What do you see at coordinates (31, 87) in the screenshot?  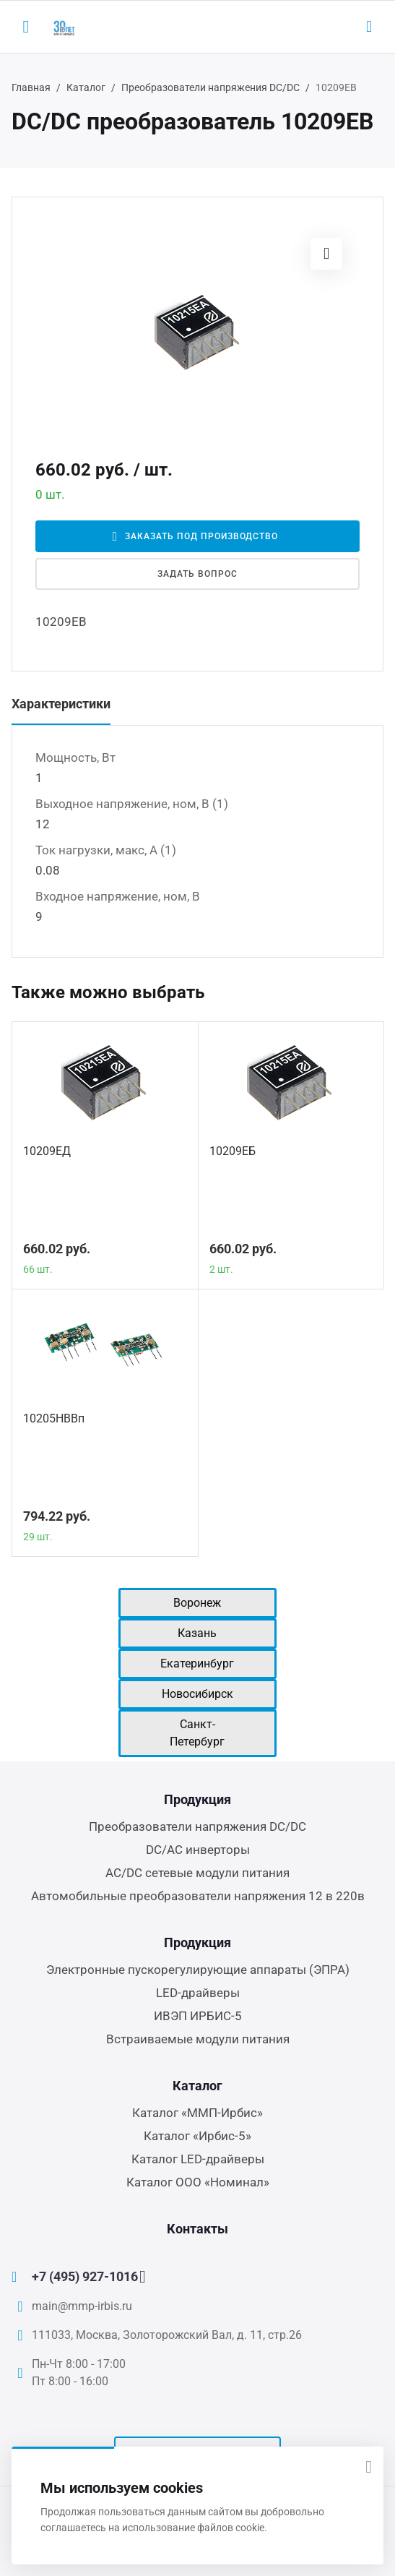 I see `Главная` at bounding box center [31, 87].